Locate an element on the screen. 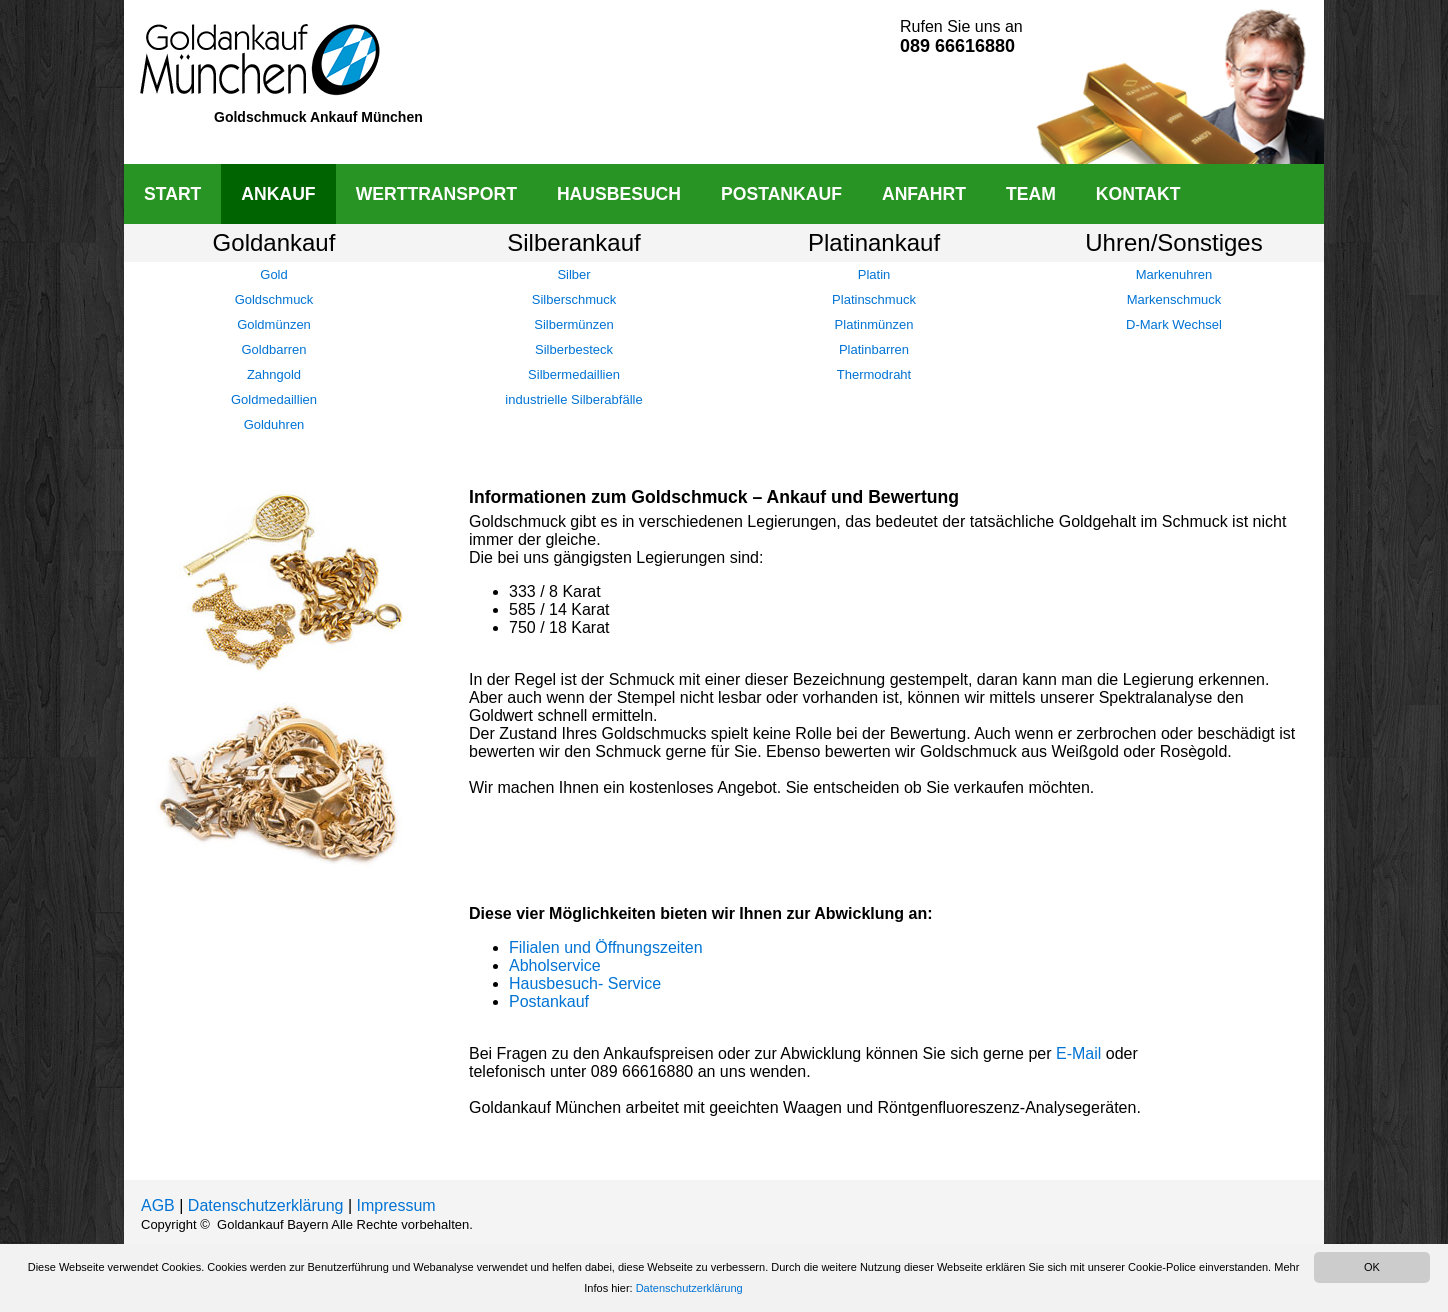 The width and height of the screenshot is (1448, 1312). Goldmünzen is located at coordinates (274, 324).